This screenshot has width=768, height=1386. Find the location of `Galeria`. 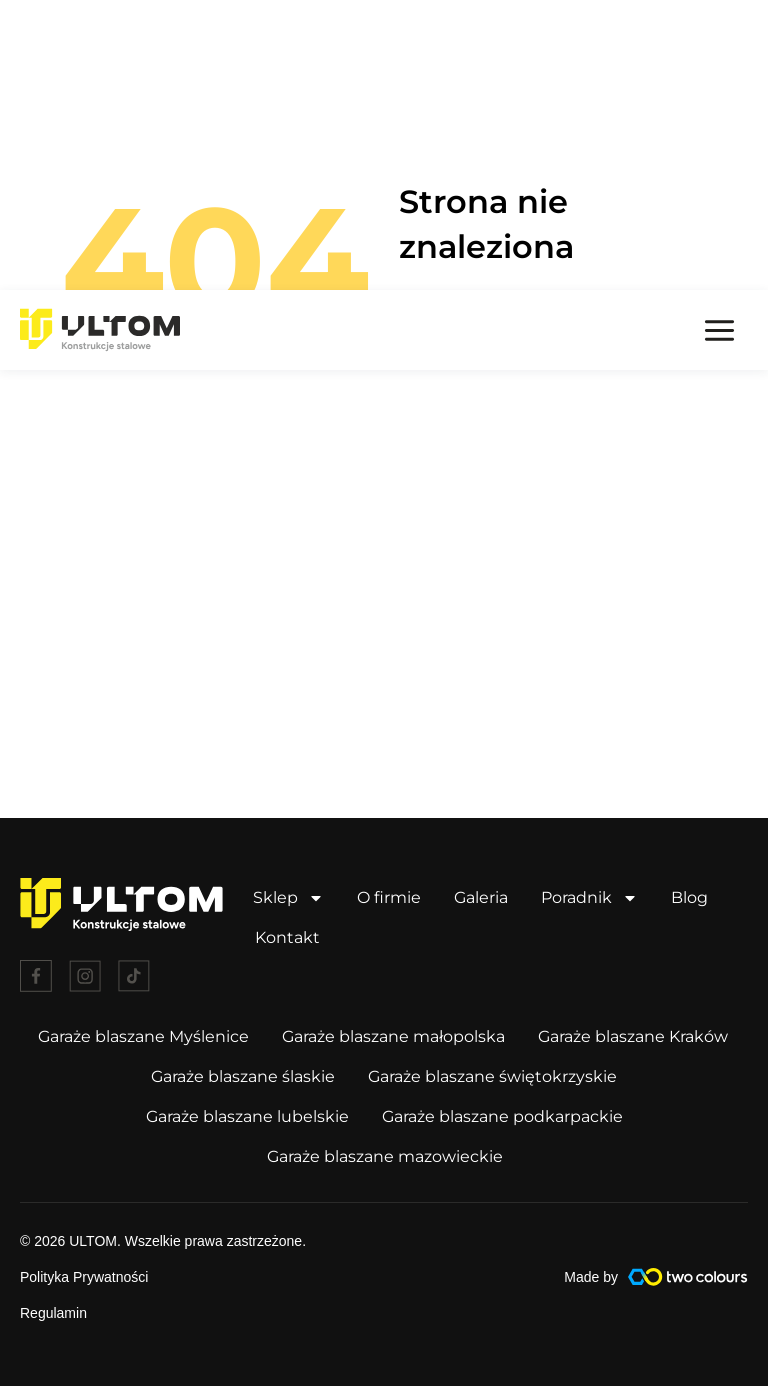

Galeria is located at coordinates (481, 896).